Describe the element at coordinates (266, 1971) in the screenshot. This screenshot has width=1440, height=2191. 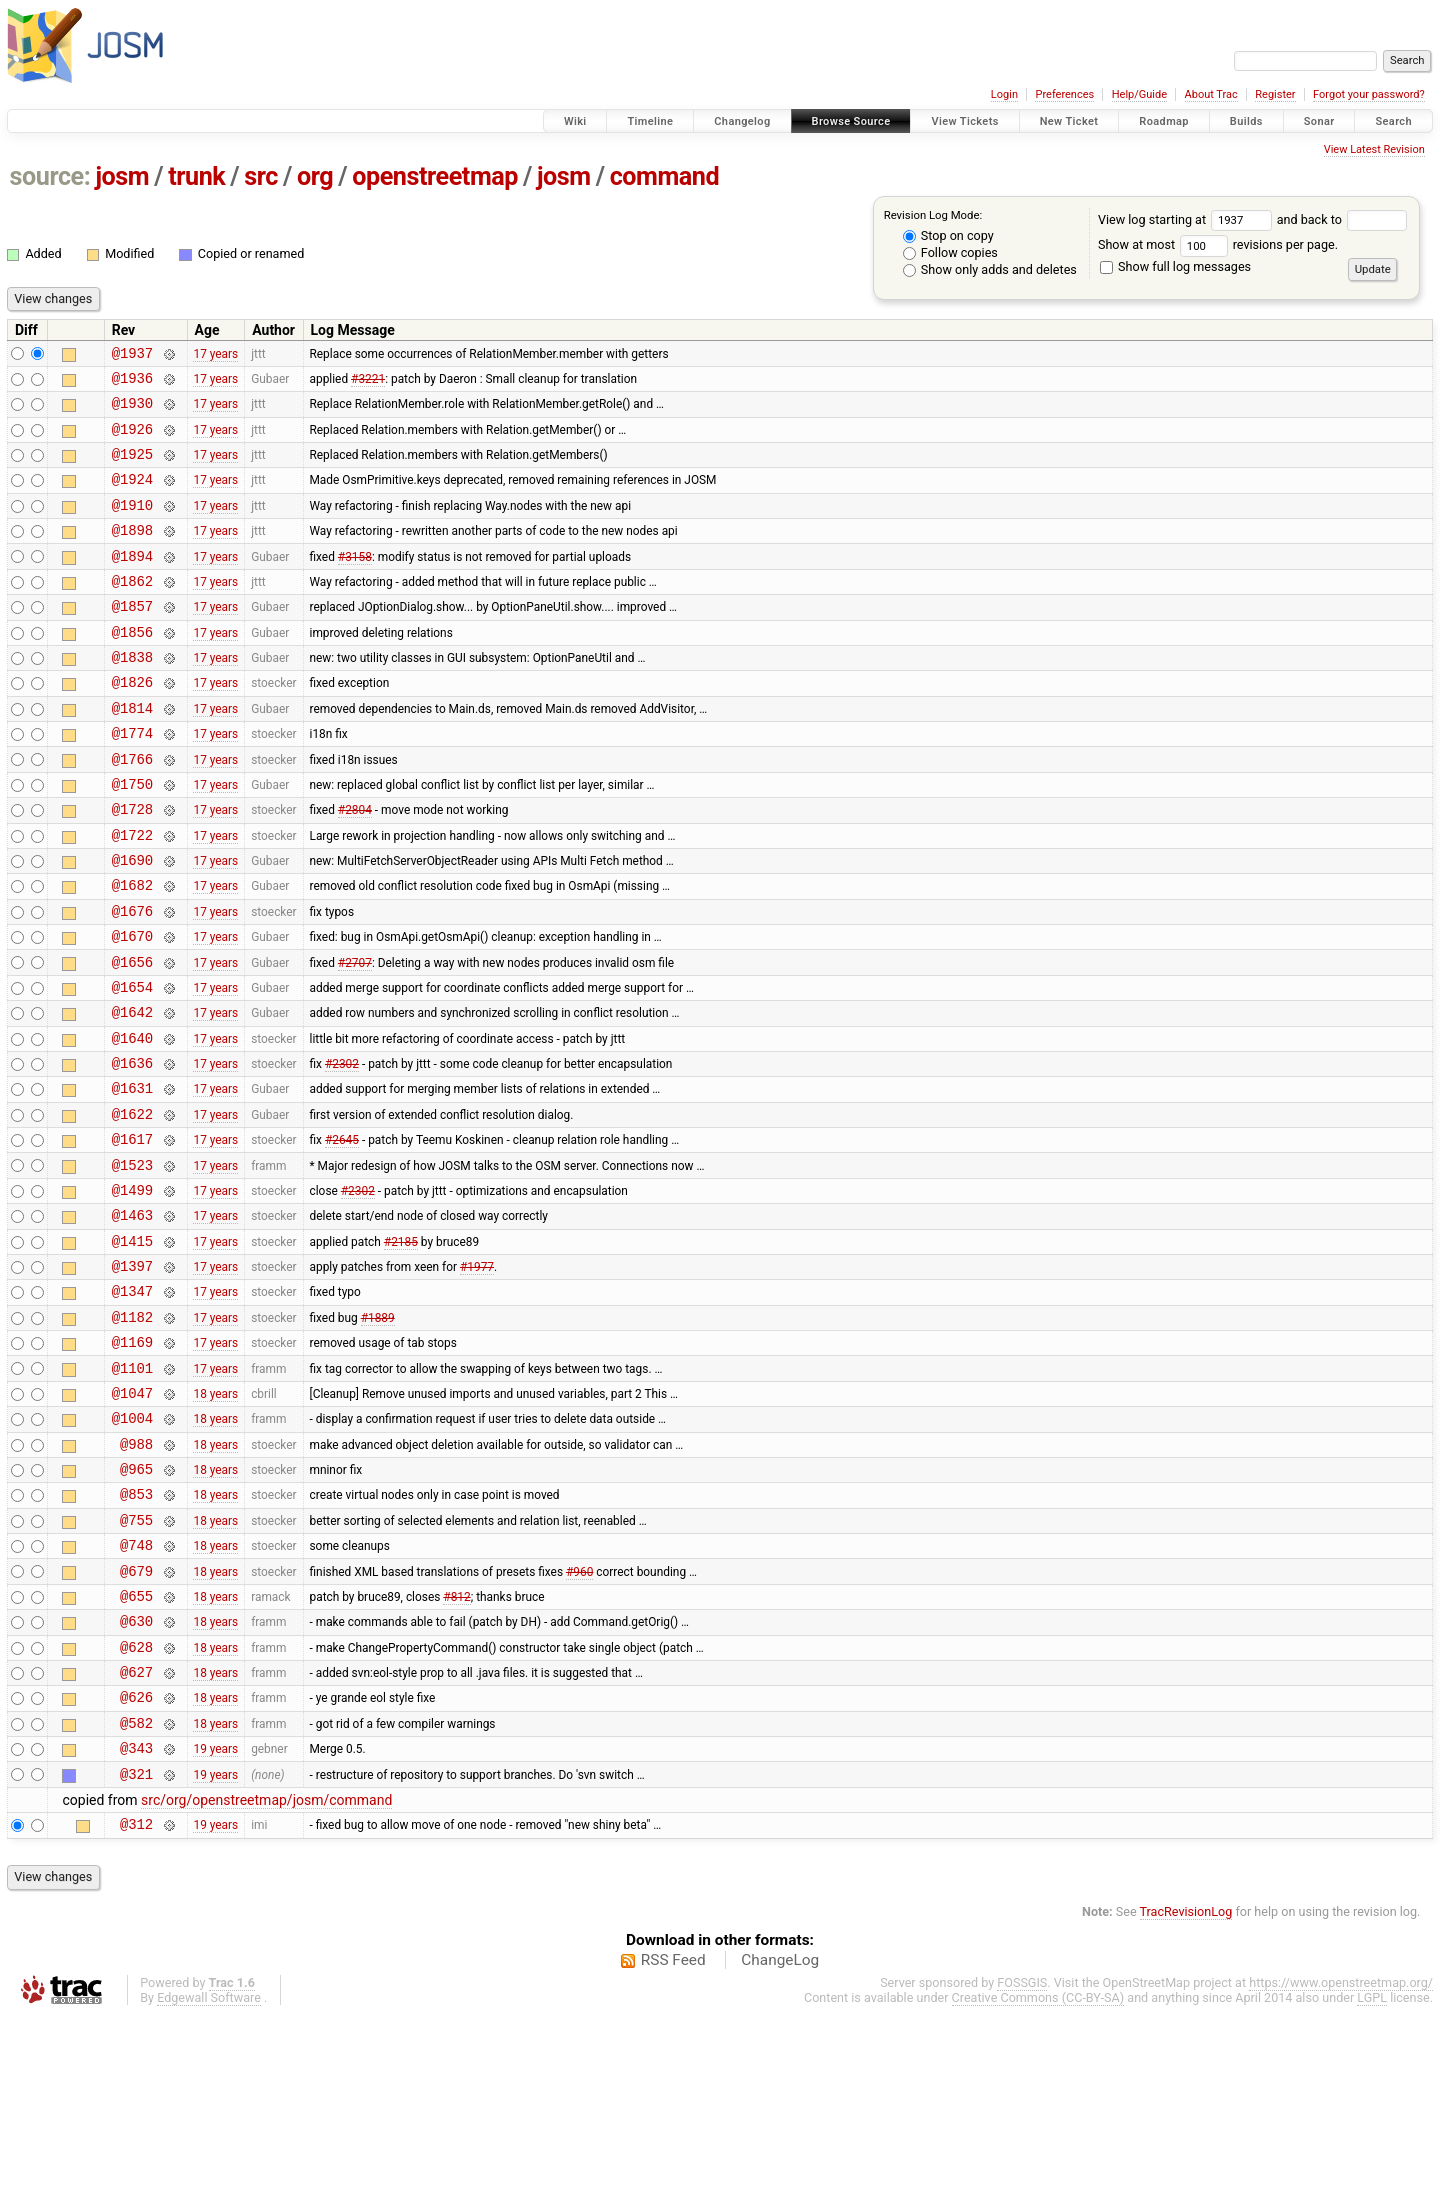
I see `src/org/openstreetmap/josm/command` at that location.